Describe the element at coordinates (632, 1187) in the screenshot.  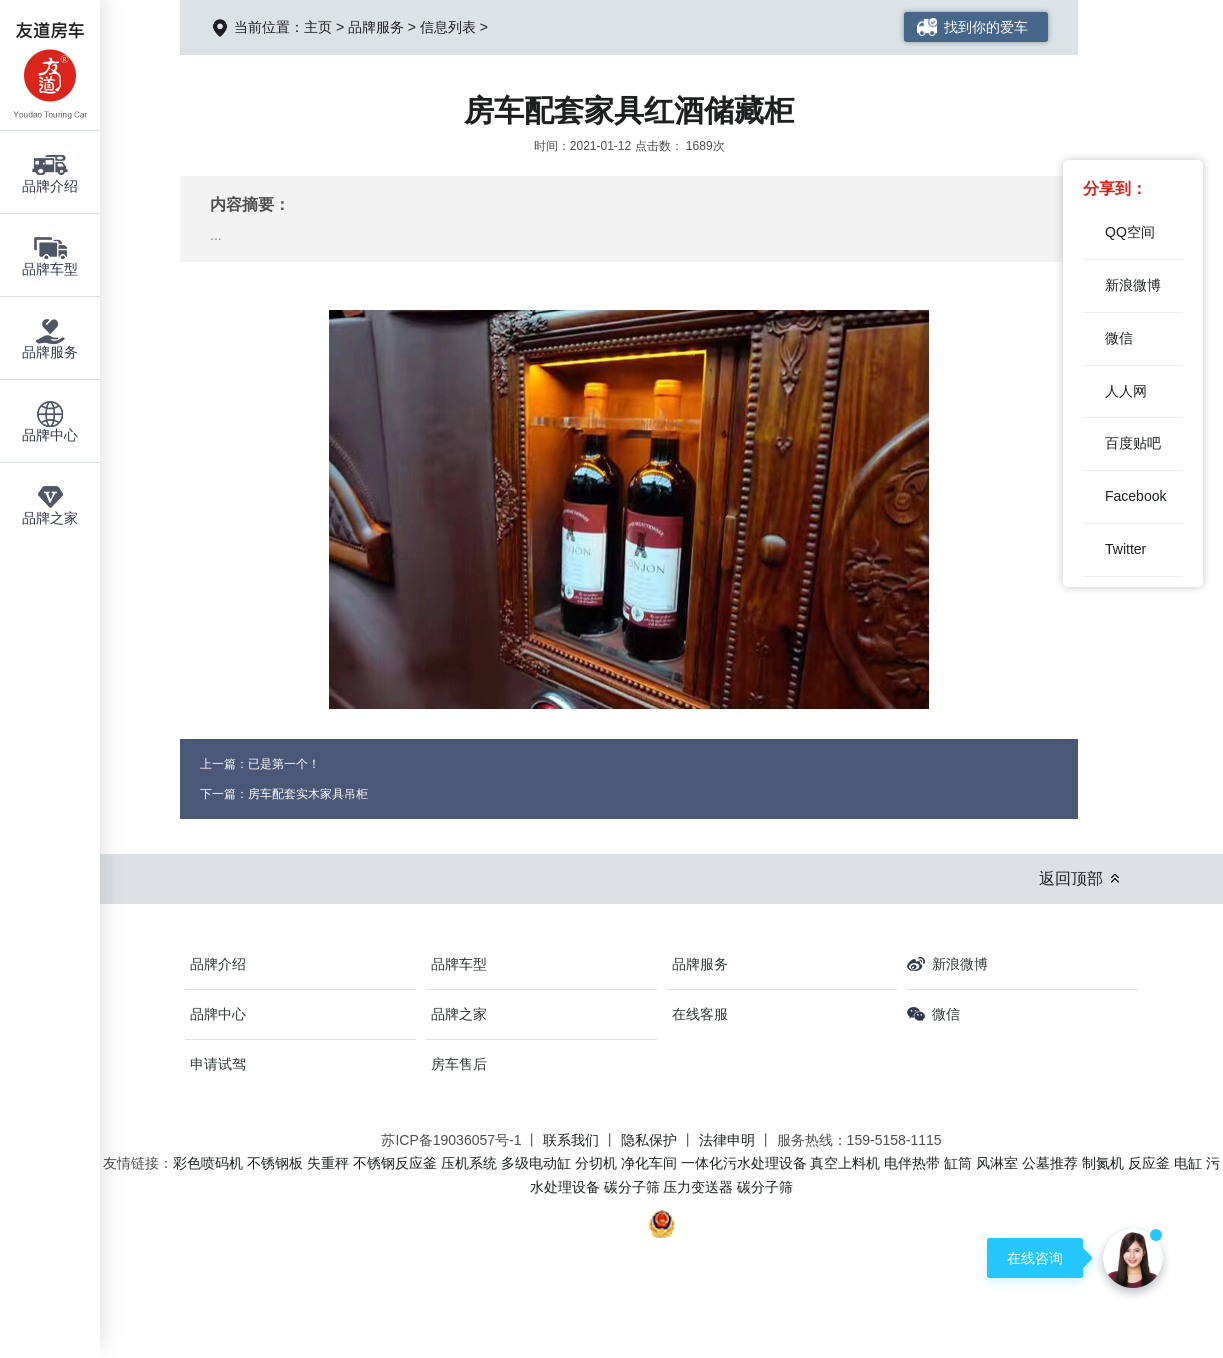
I see `碳分子筛` at that location.